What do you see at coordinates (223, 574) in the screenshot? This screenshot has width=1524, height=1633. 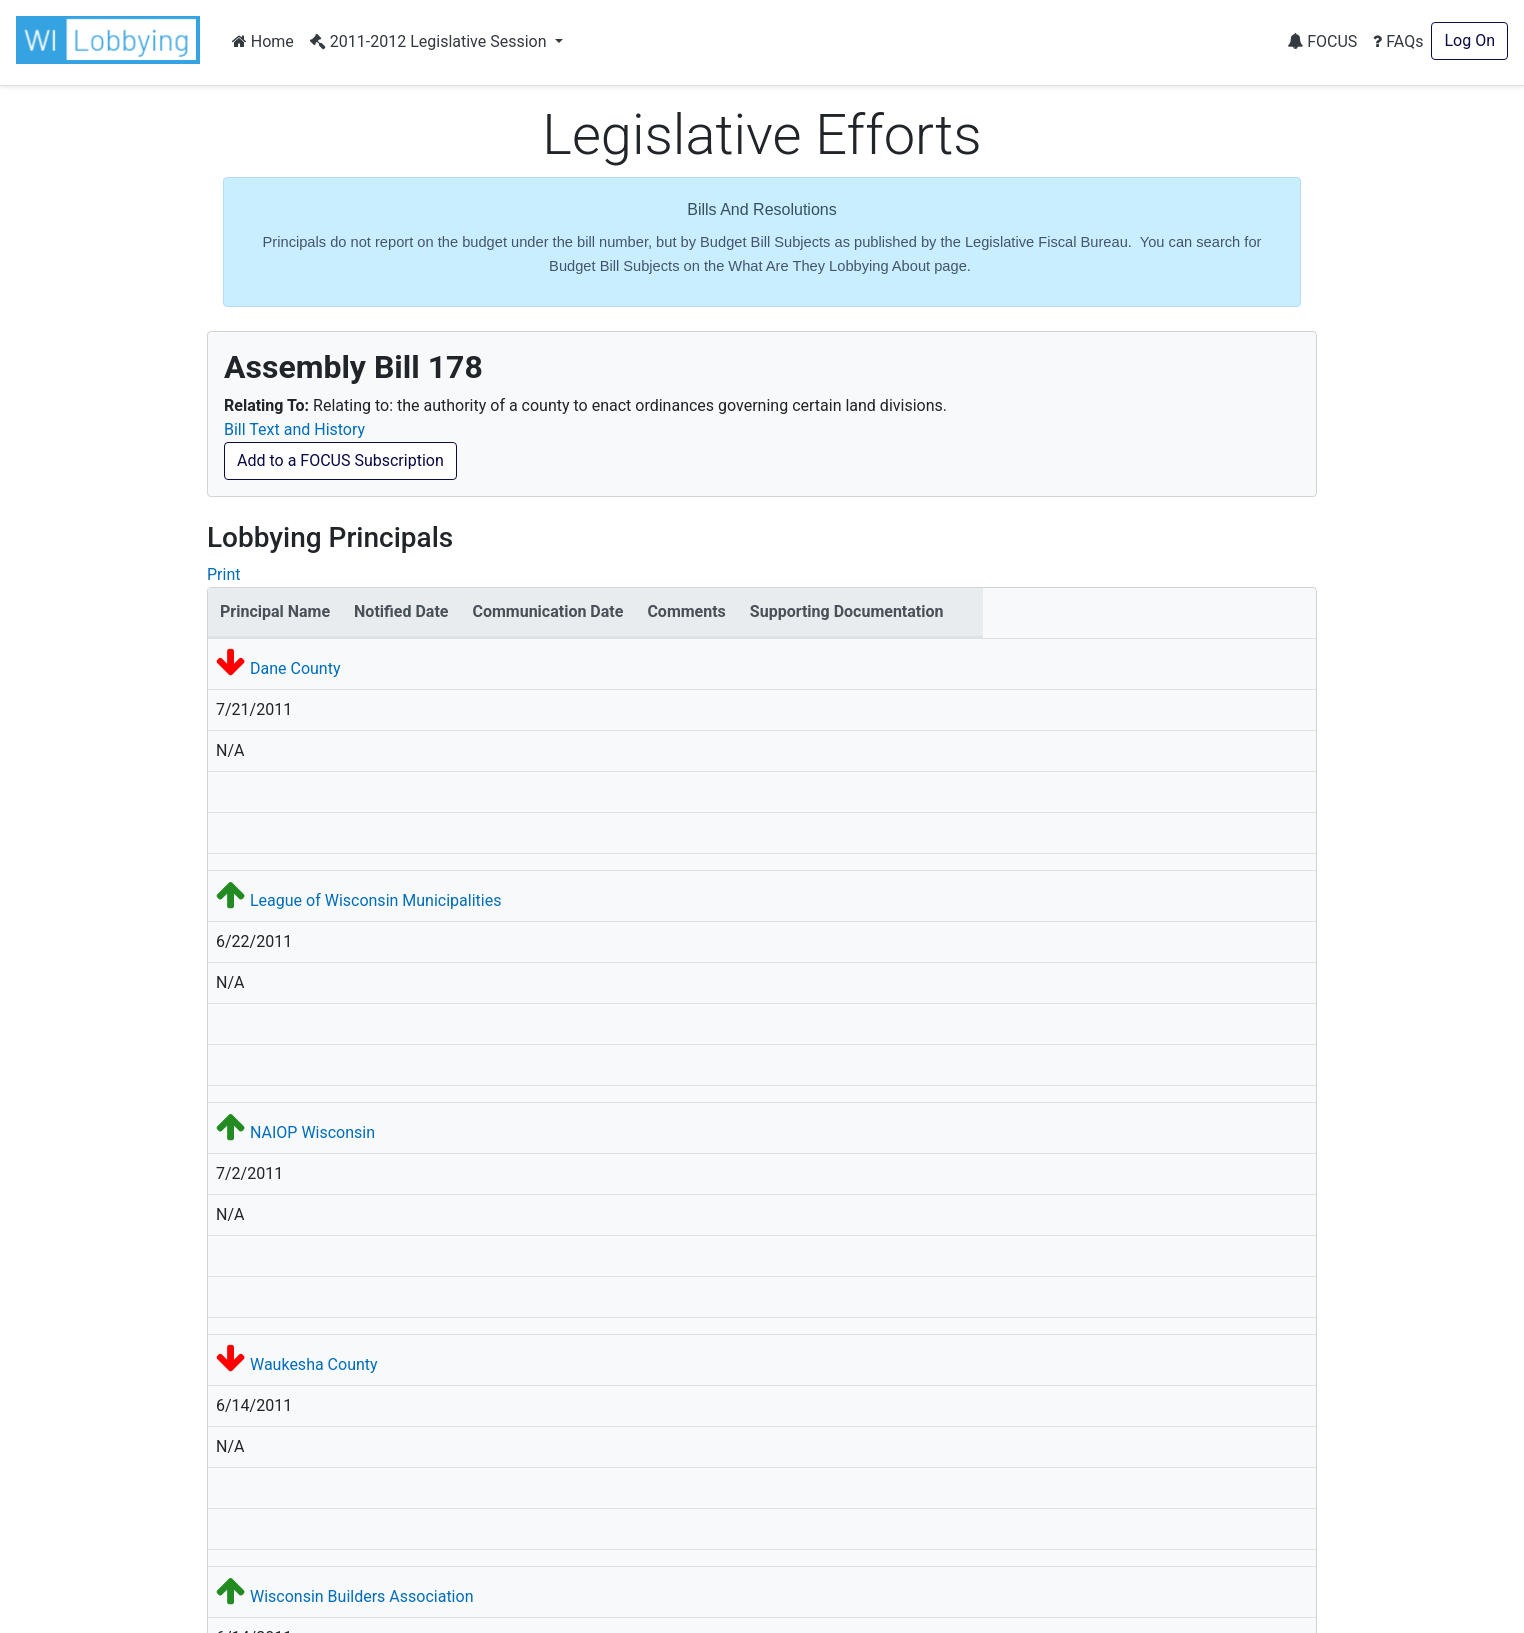 I see `Print` at bounding box center [223, 574].